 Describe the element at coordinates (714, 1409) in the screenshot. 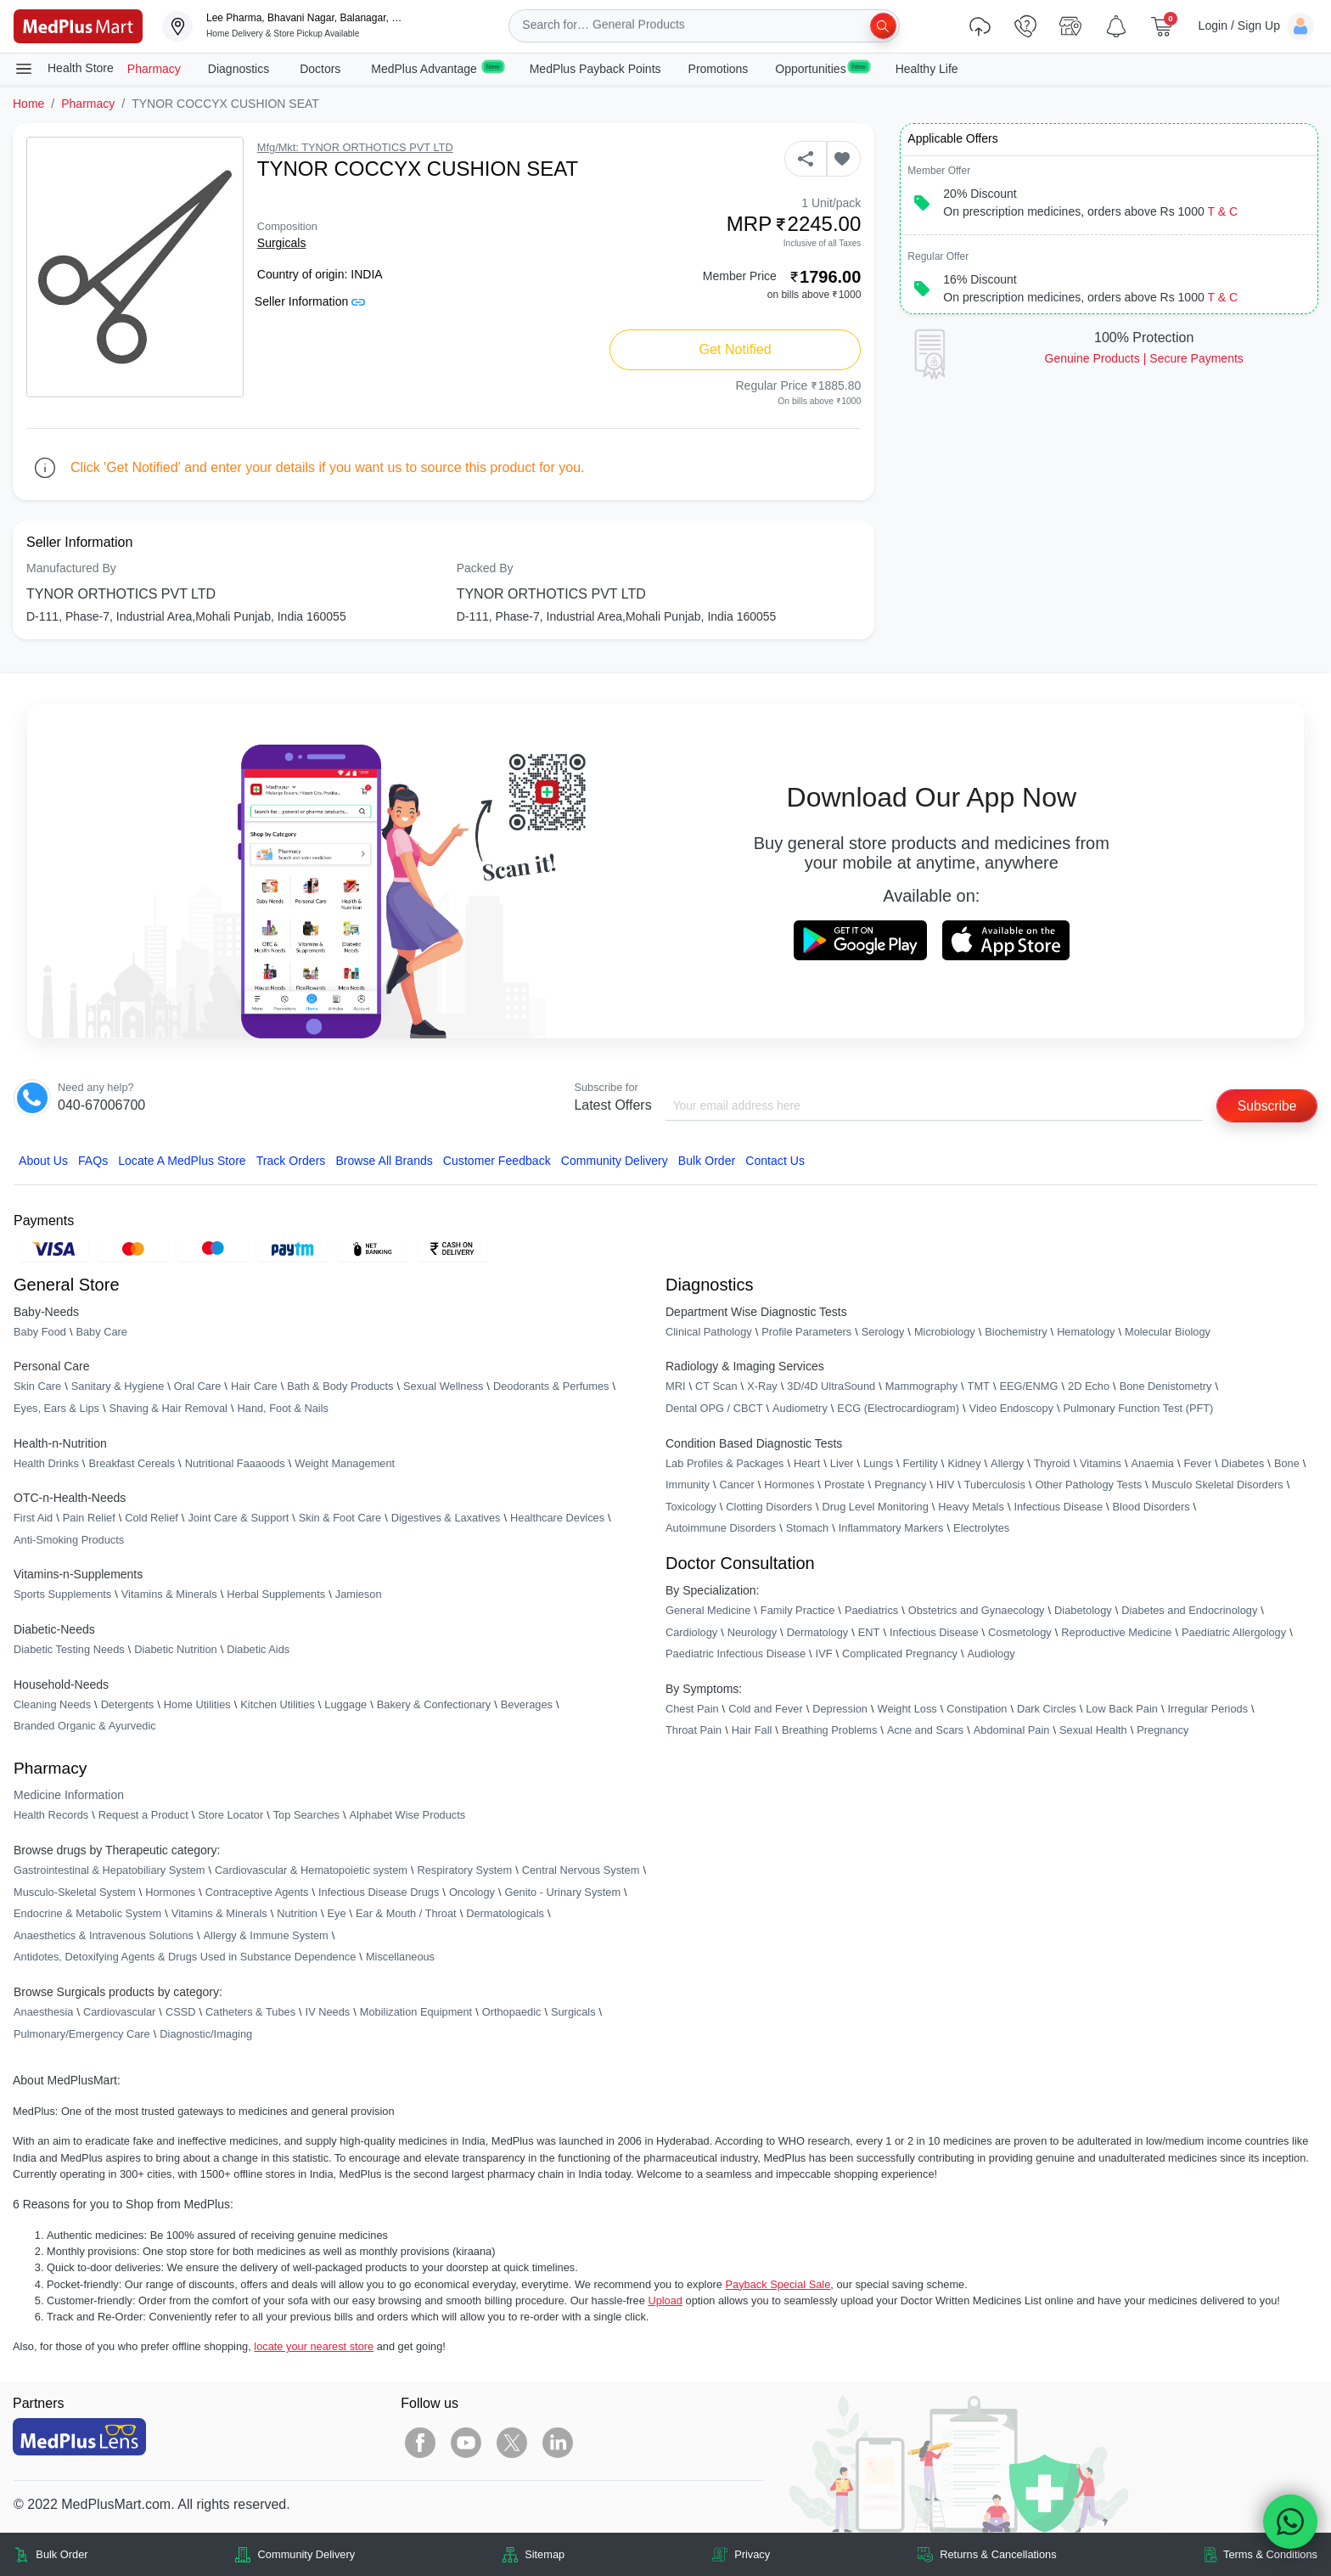

I see `Dental OPG / CBCT` at that location.